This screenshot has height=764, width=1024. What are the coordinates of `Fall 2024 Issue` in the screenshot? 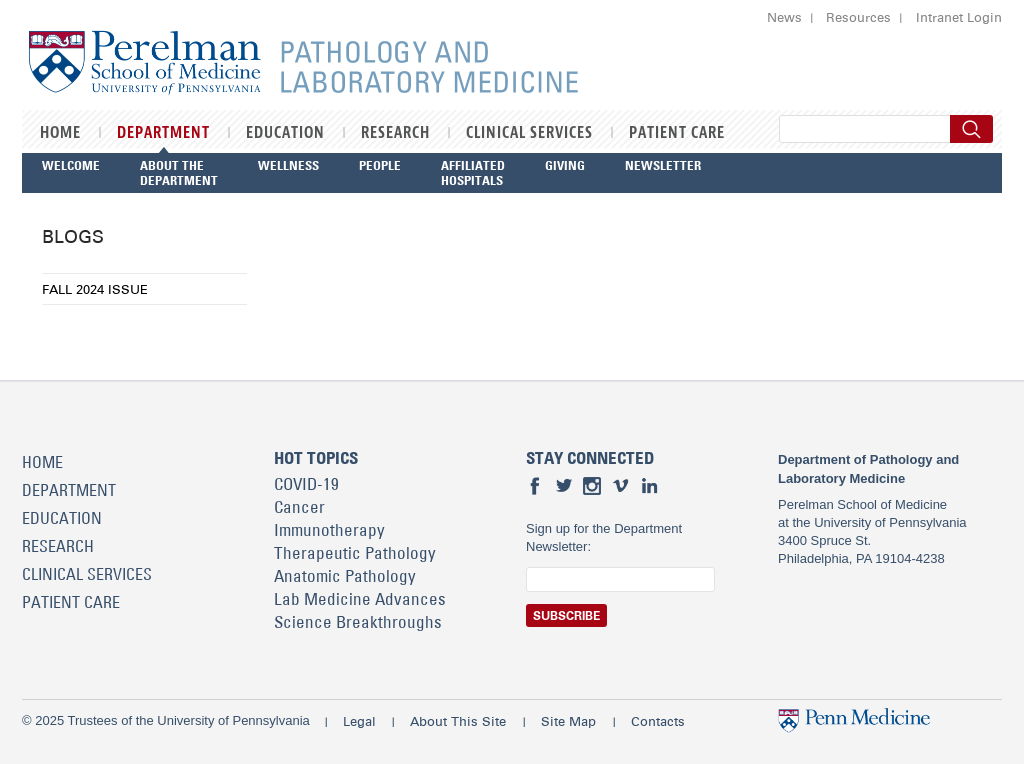 It's located at (95, 289).